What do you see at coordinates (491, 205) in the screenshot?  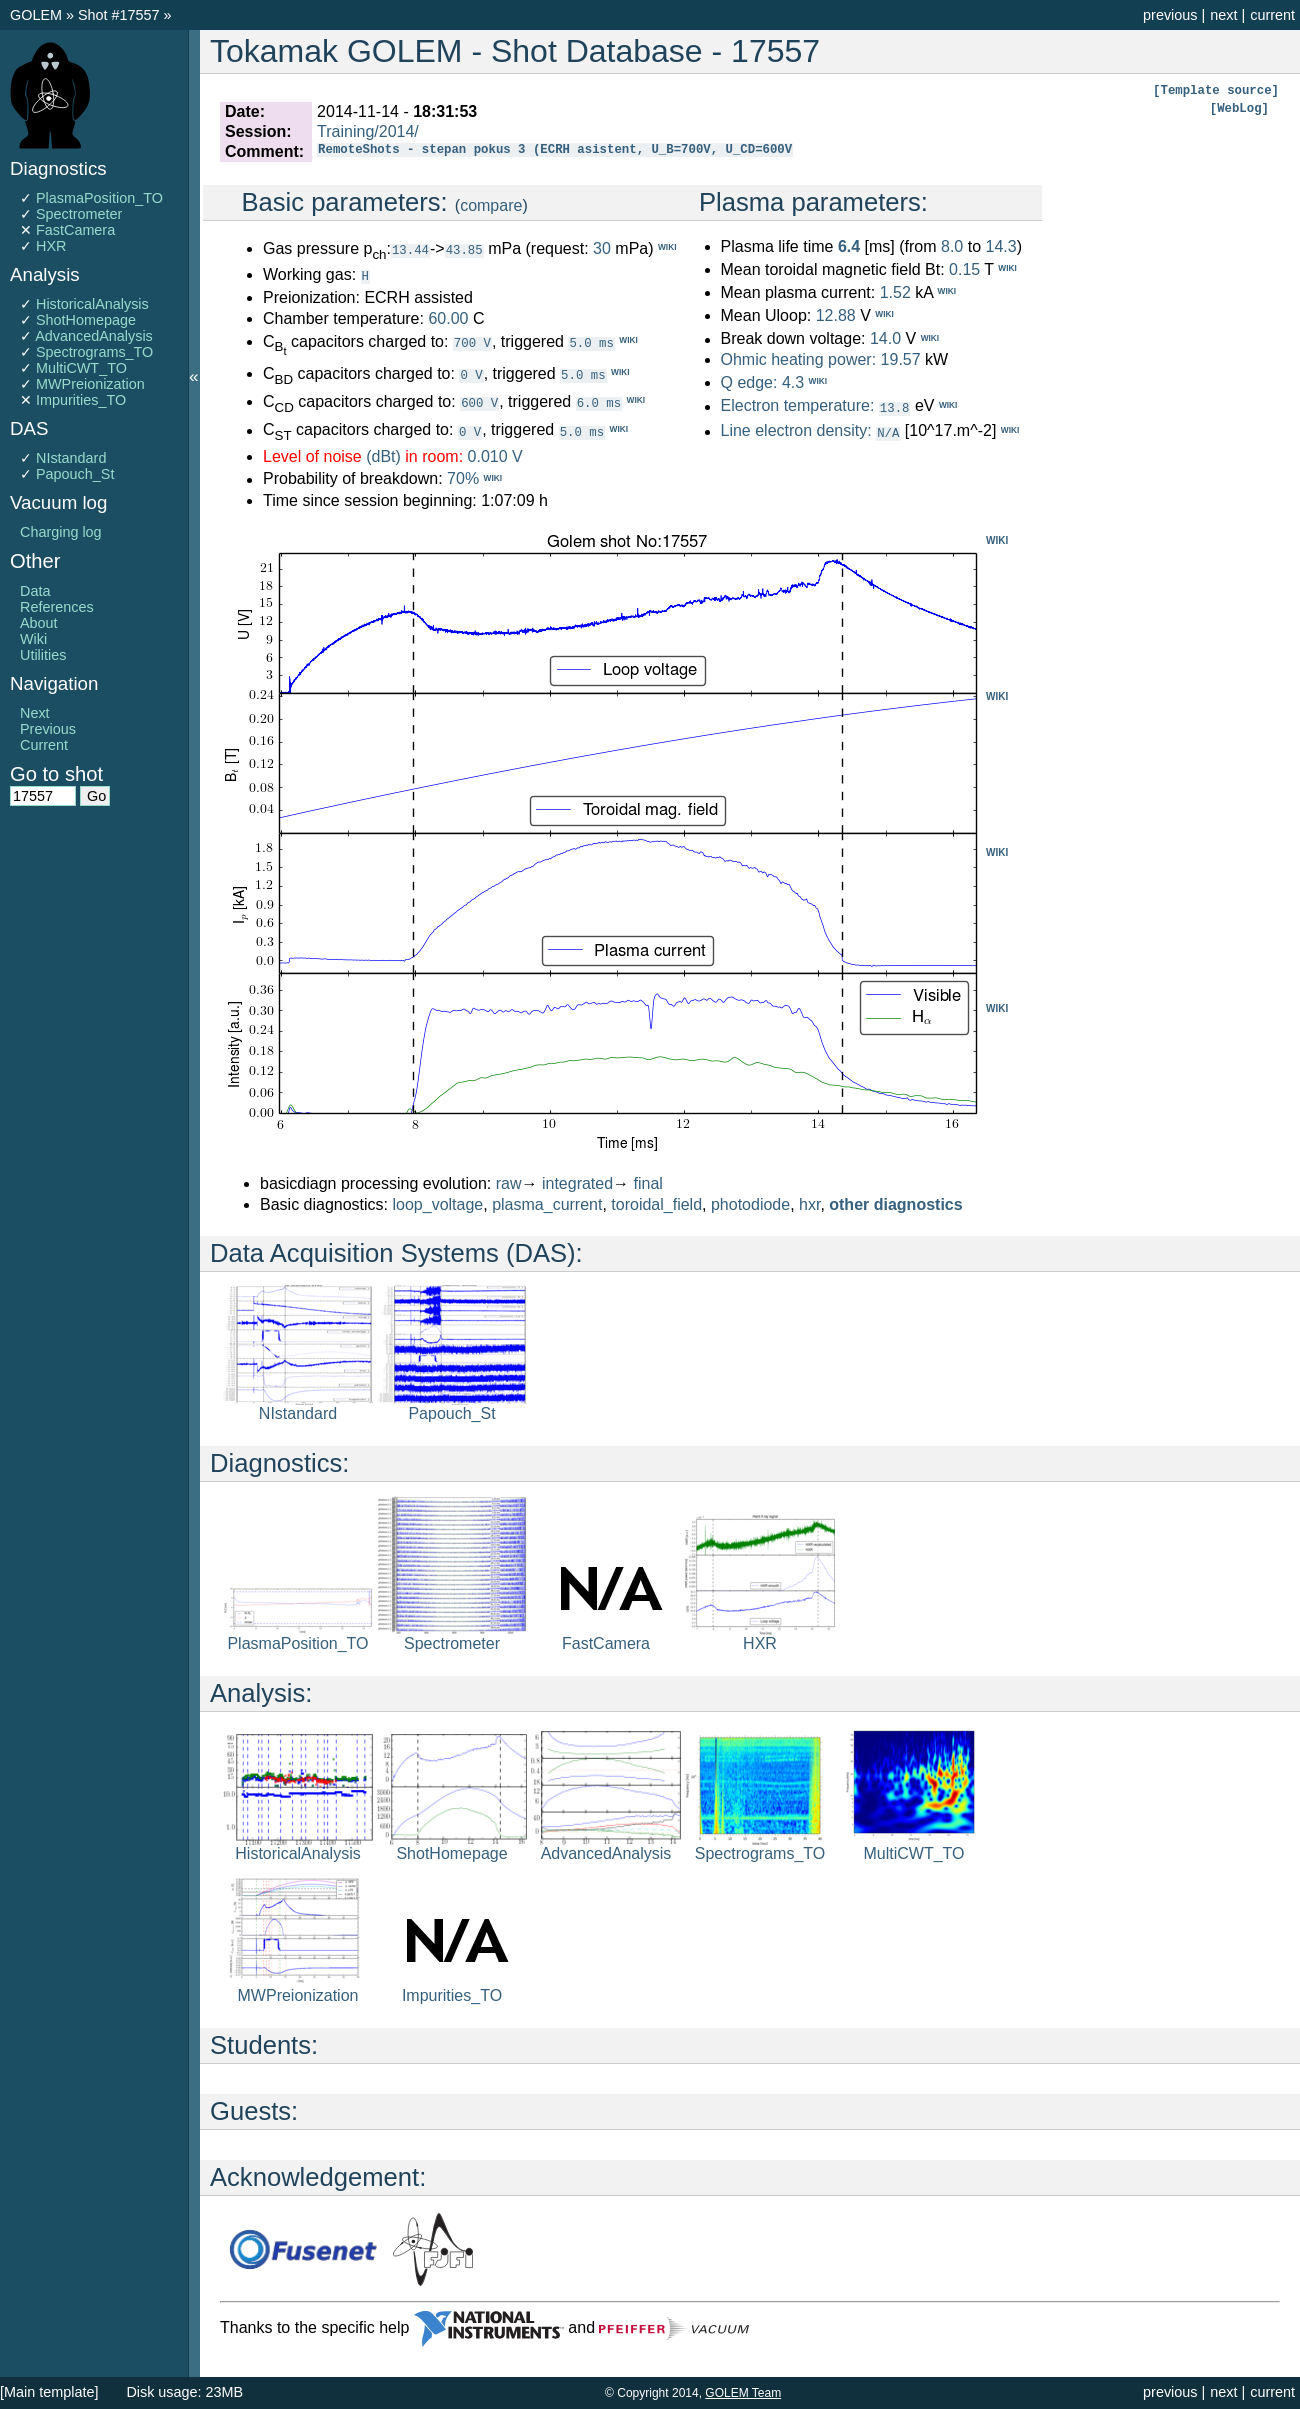 I see `compare` at bounding box center [491, 205].